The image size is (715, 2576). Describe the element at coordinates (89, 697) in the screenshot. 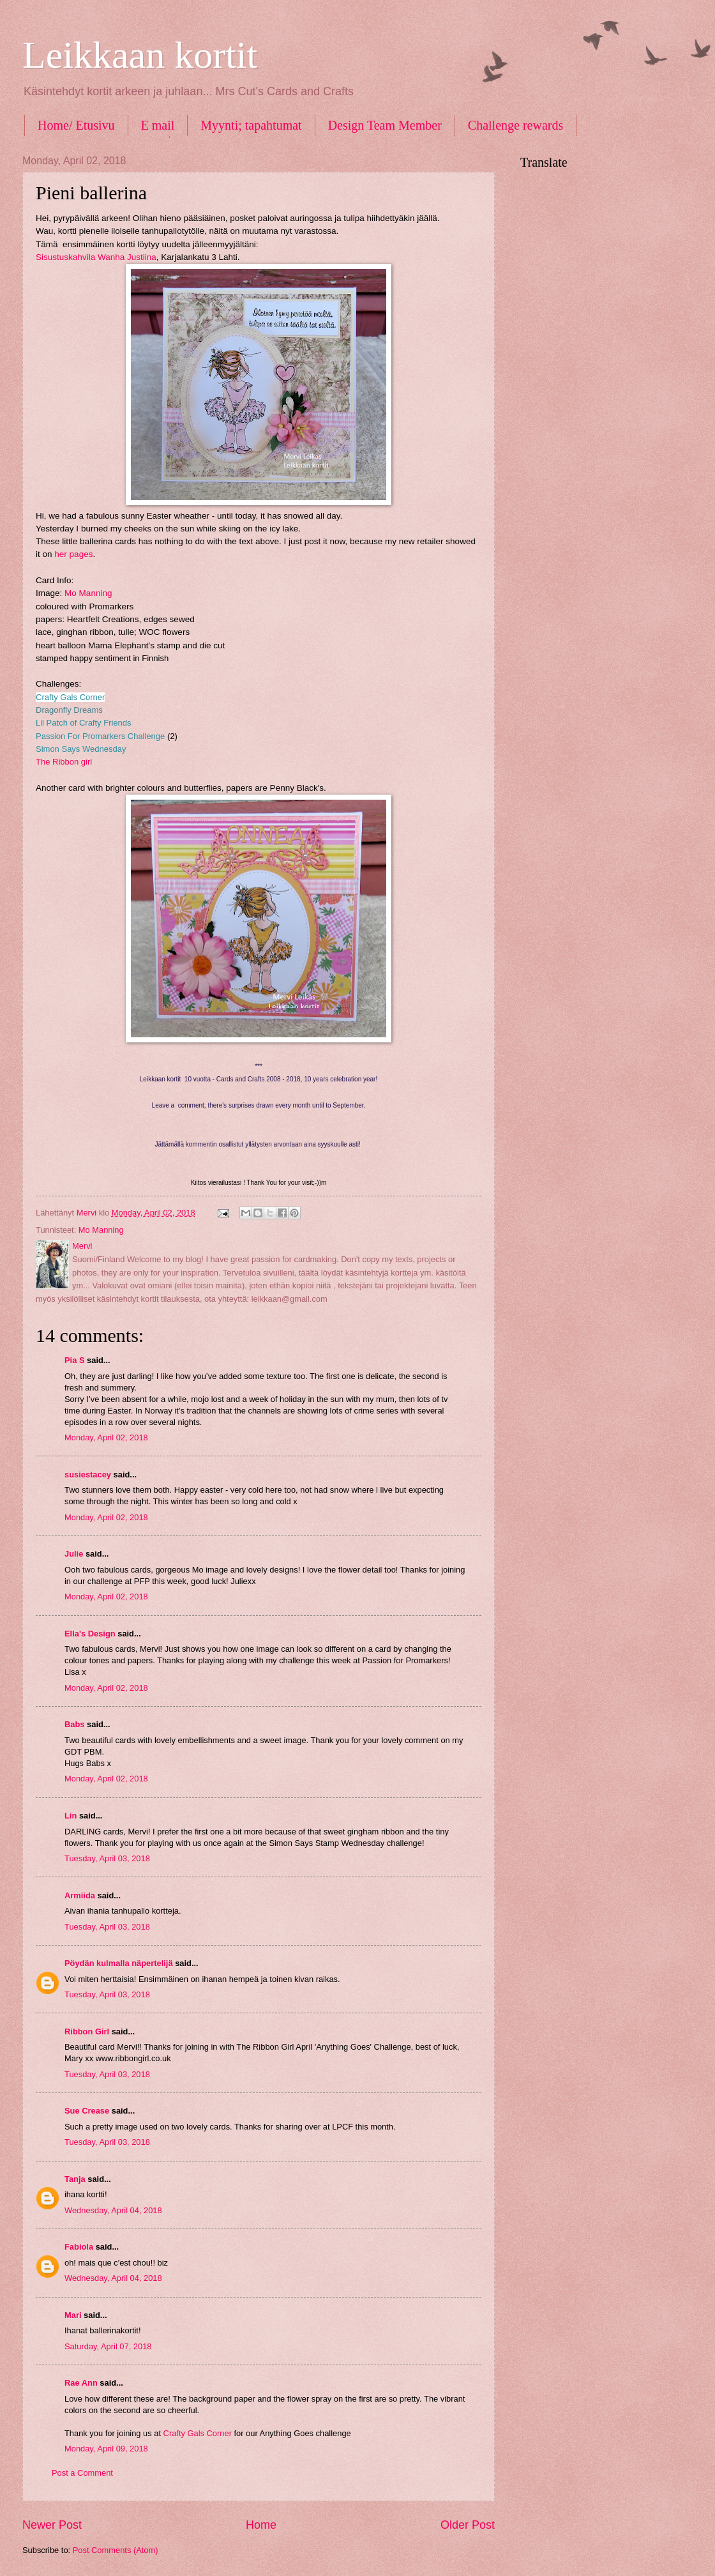

I see `s Corner` at that location.